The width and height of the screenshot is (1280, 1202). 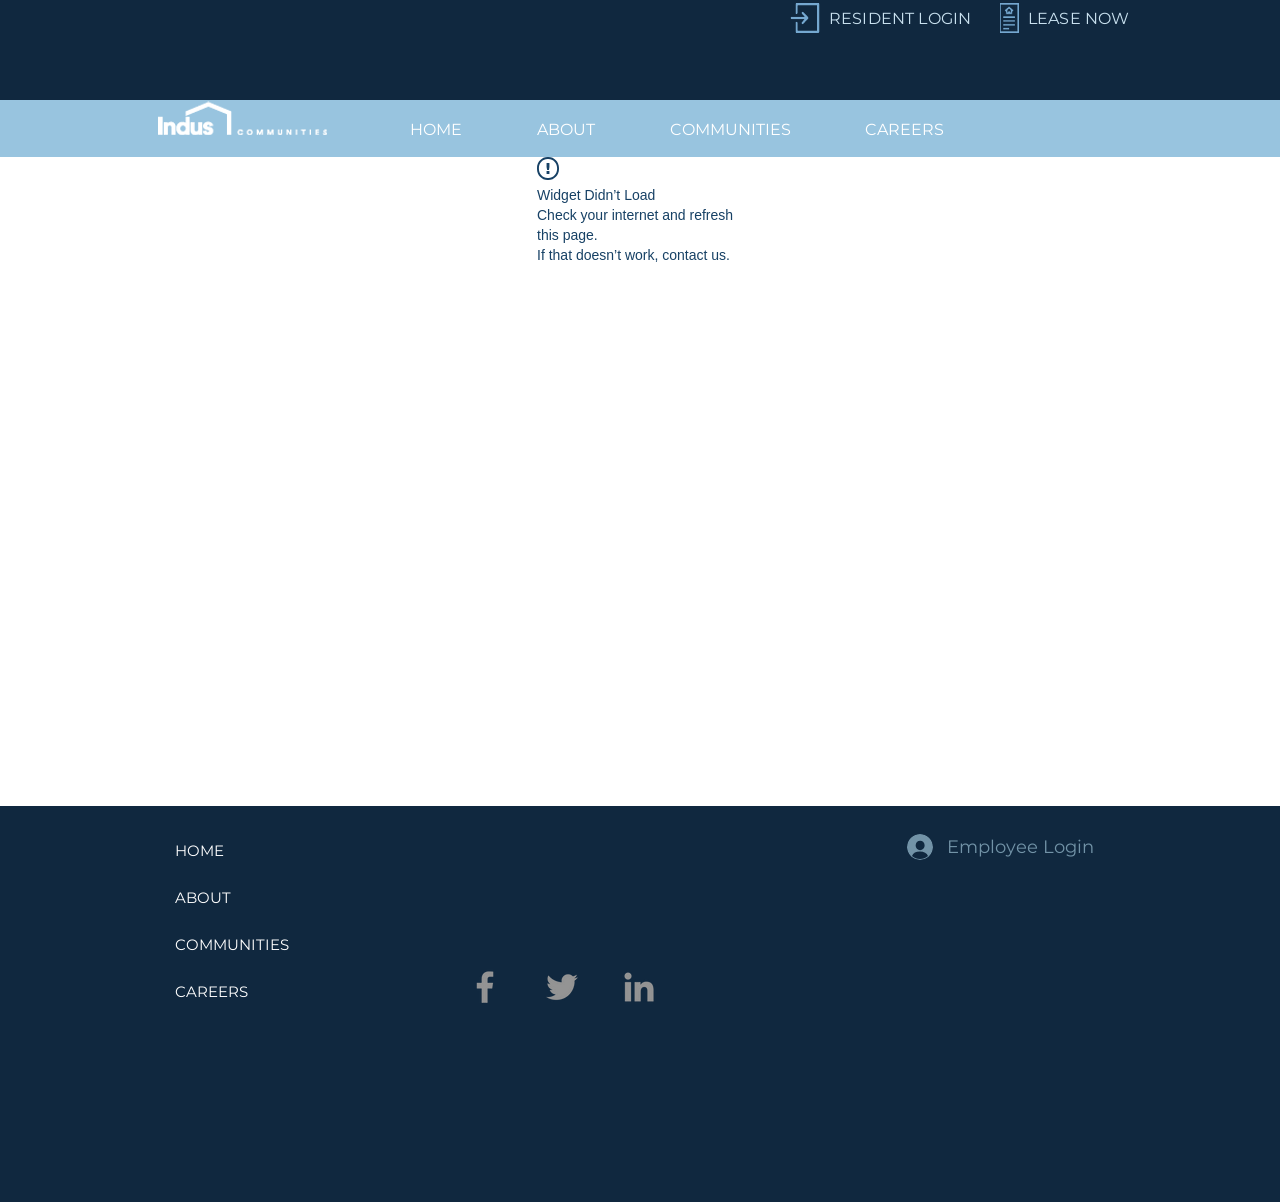 What do you see at coordinates (203, 897) in the screenshot?
I see `ABOUT` at bounding box center [203, 897].